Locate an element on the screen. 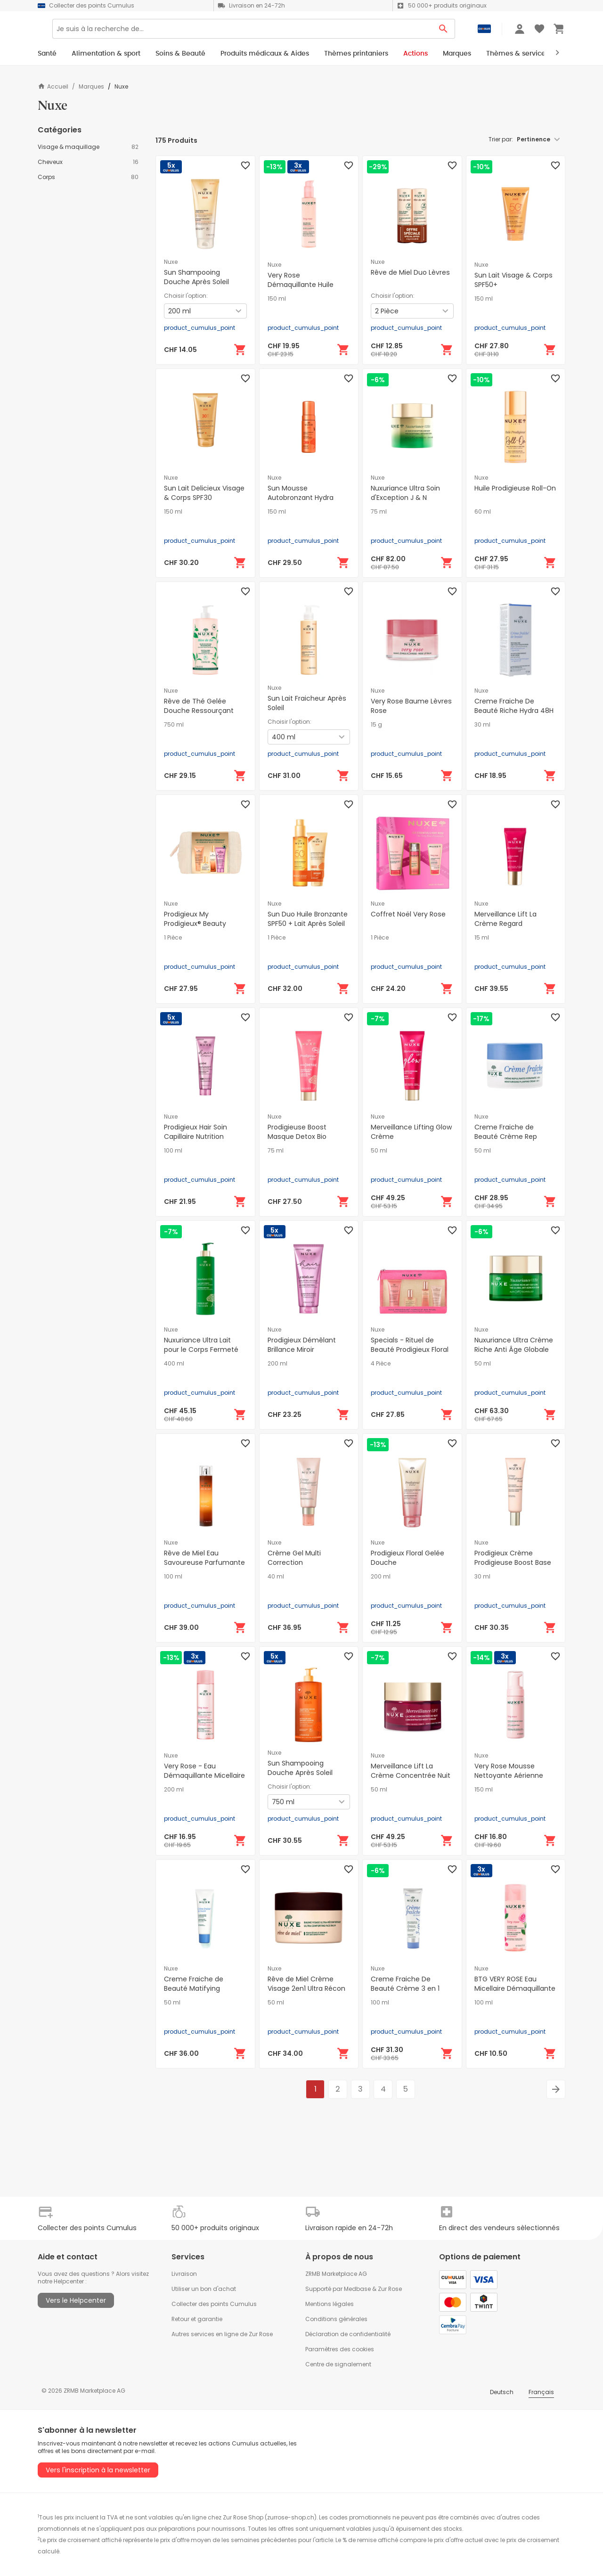 The image size is (603, 2576). Rêve de Miel Eau Savoureuse Parfumante is located at coordinates (204, 1557).